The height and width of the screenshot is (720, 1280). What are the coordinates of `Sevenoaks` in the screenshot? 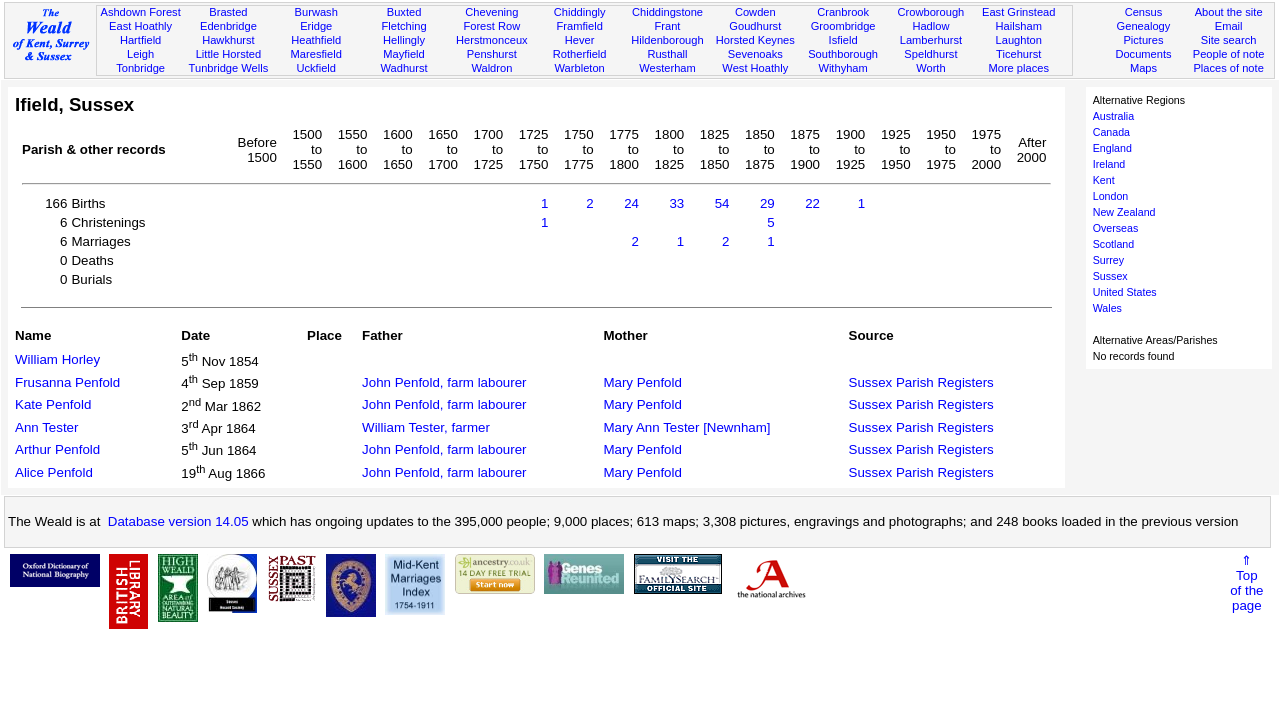 It's located at (755, 54).